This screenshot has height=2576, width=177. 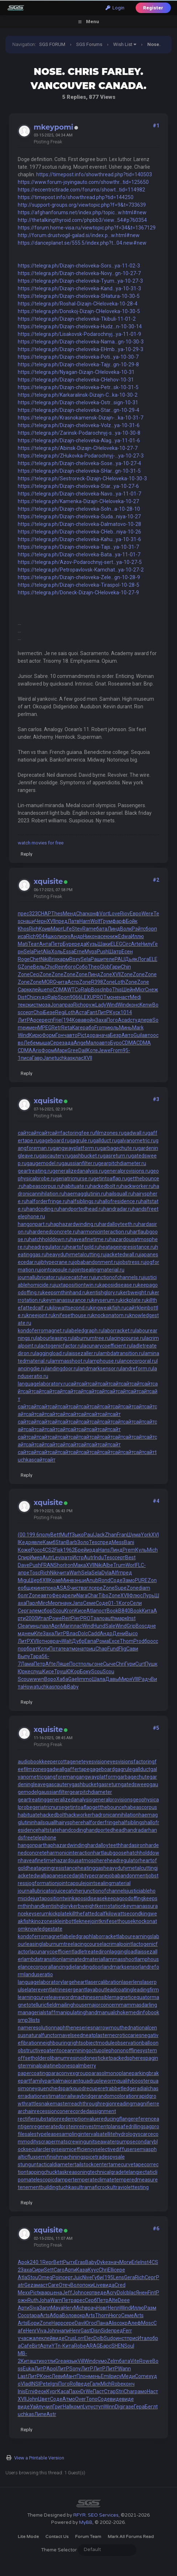 I want to click on getintoaflap.ru, so click(x=110, y=1178).